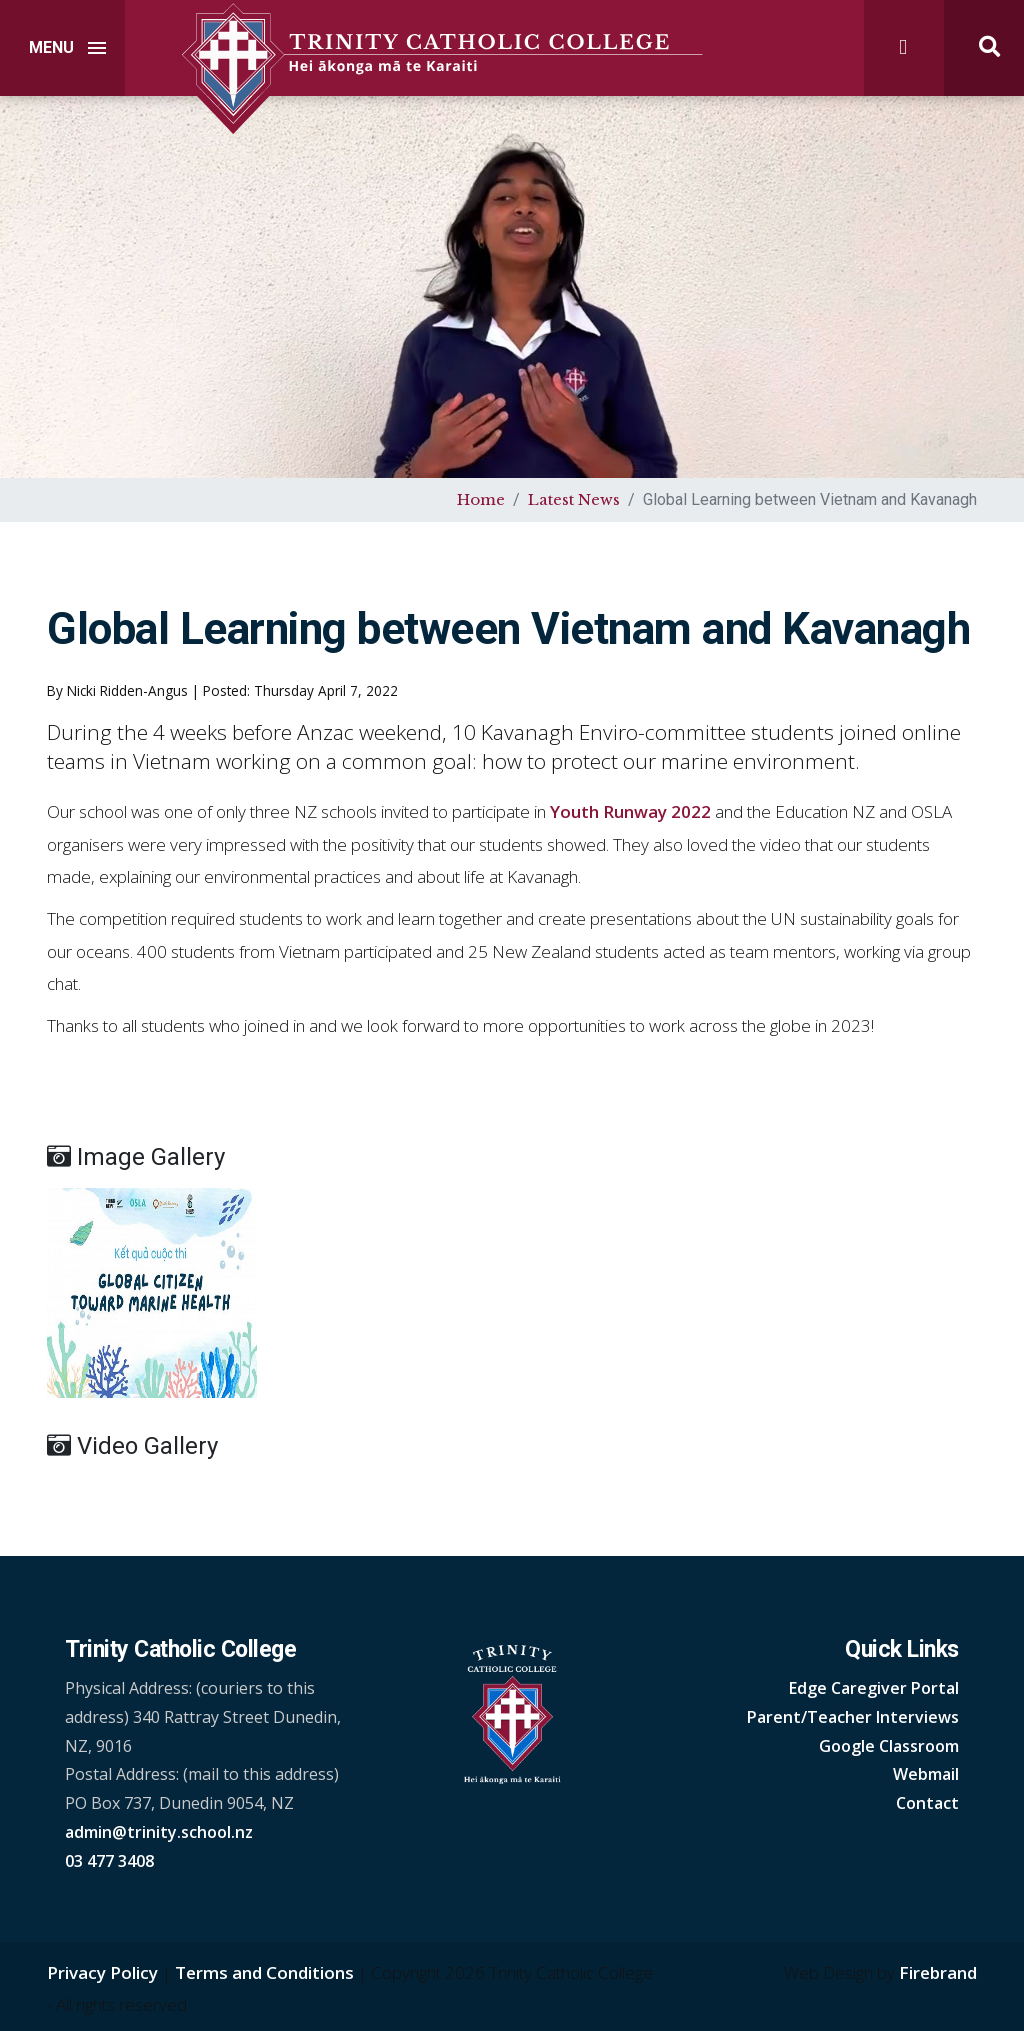 This screenshot has width=1024, height=2031. What do you see at coordinates (481, 499) in the screenshot?
I see `Home` at bounding box center [481, 499].